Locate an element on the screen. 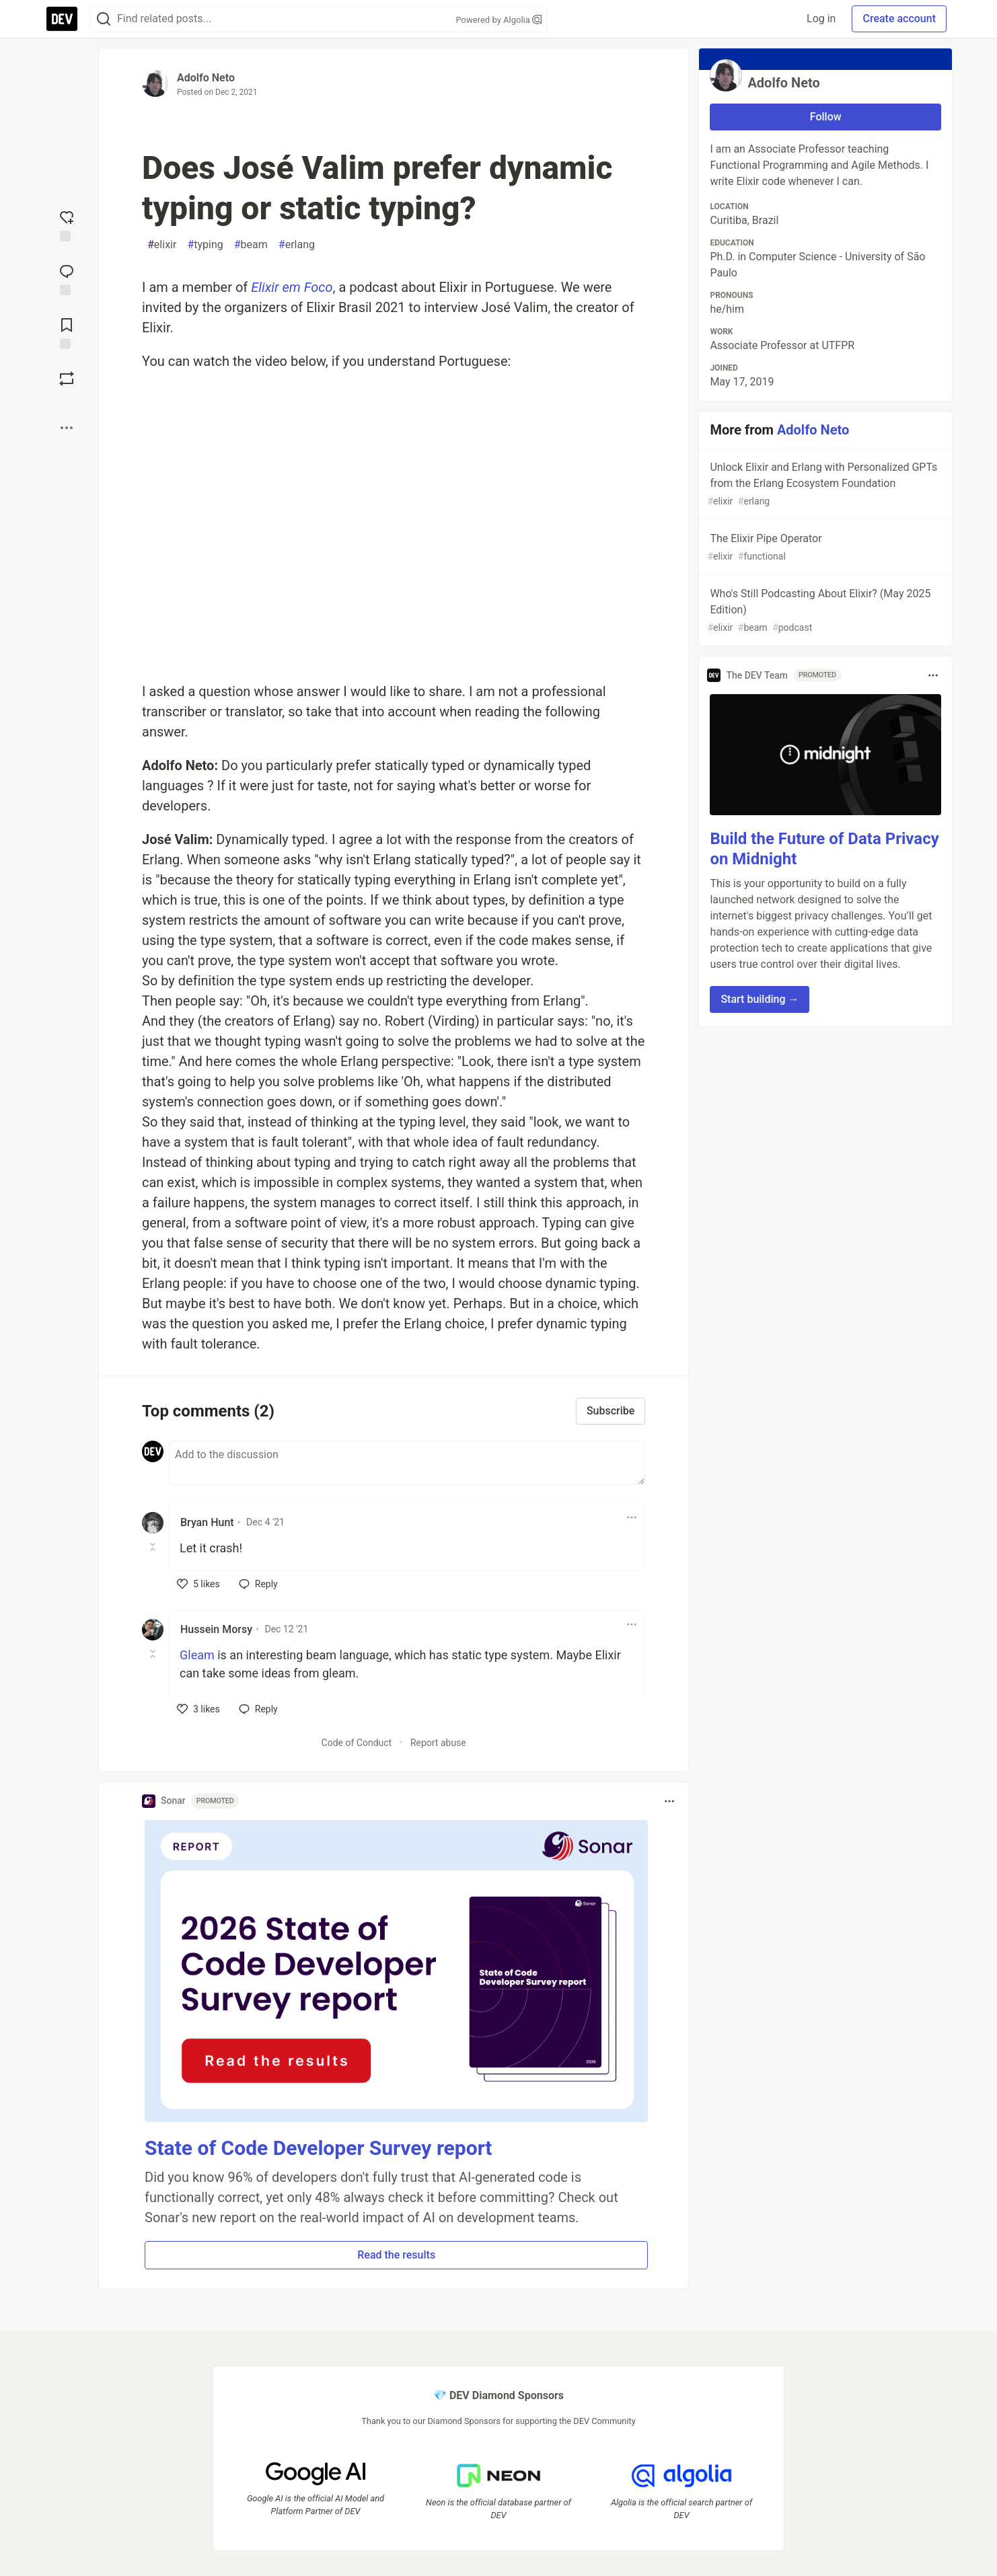 This screenshot has height=2576, width=997. [Boost] is located at coordinates (66, 379).